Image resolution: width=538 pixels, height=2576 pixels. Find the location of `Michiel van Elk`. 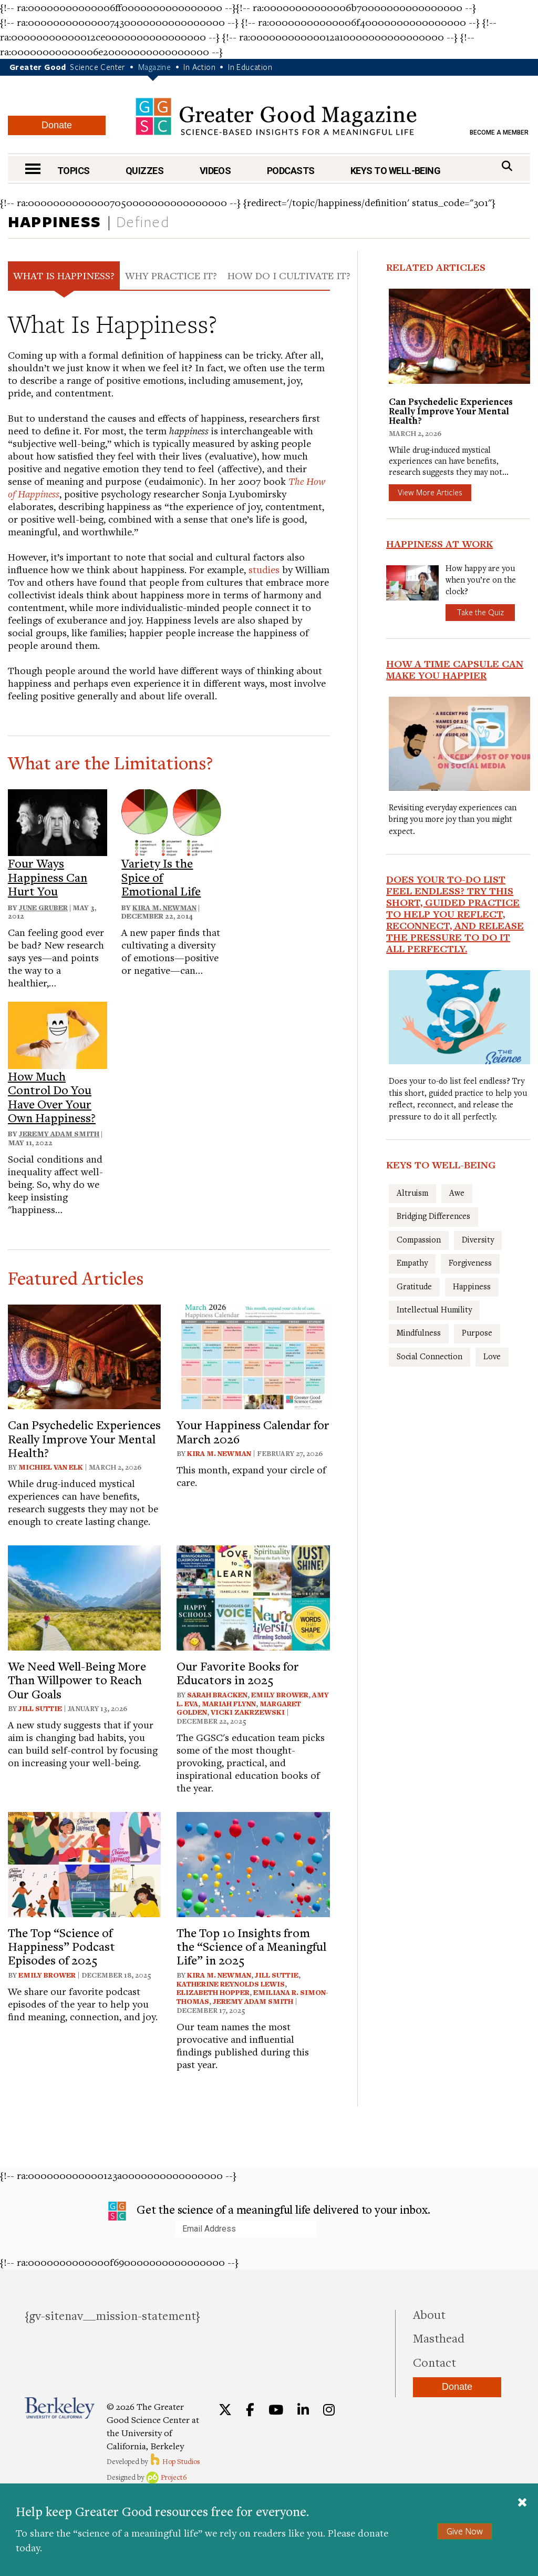

Michiel van Elk is located at coordinates (50, 1467).